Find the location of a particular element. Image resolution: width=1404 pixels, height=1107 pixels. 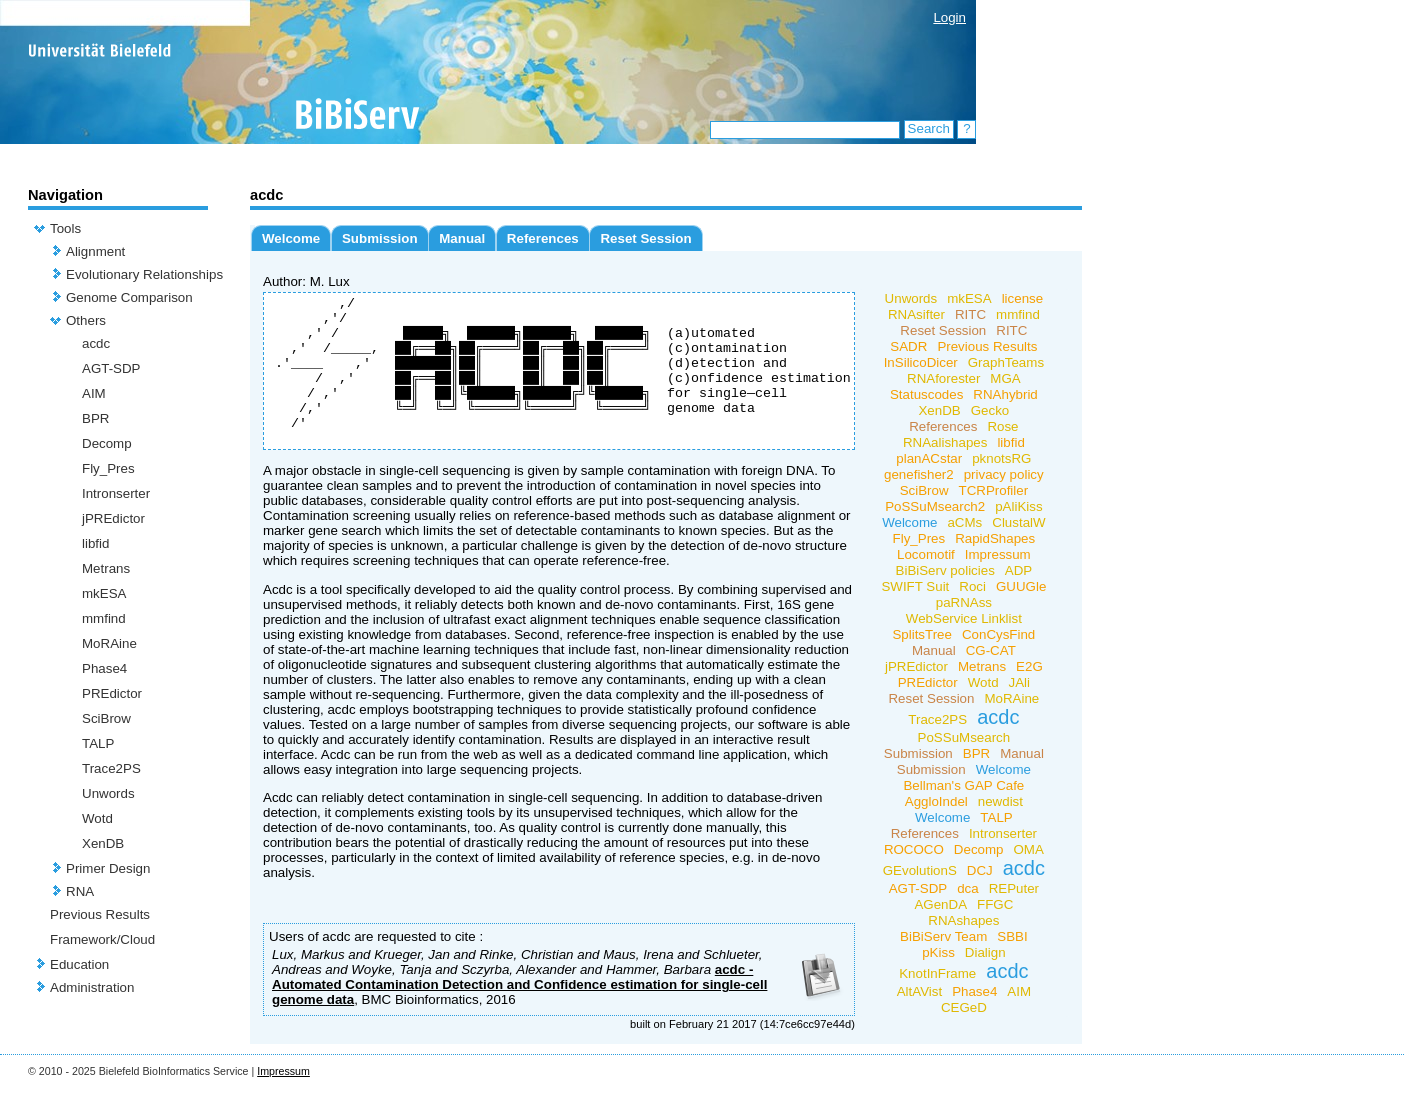

SciBrow is located at coordinates (106, 718).